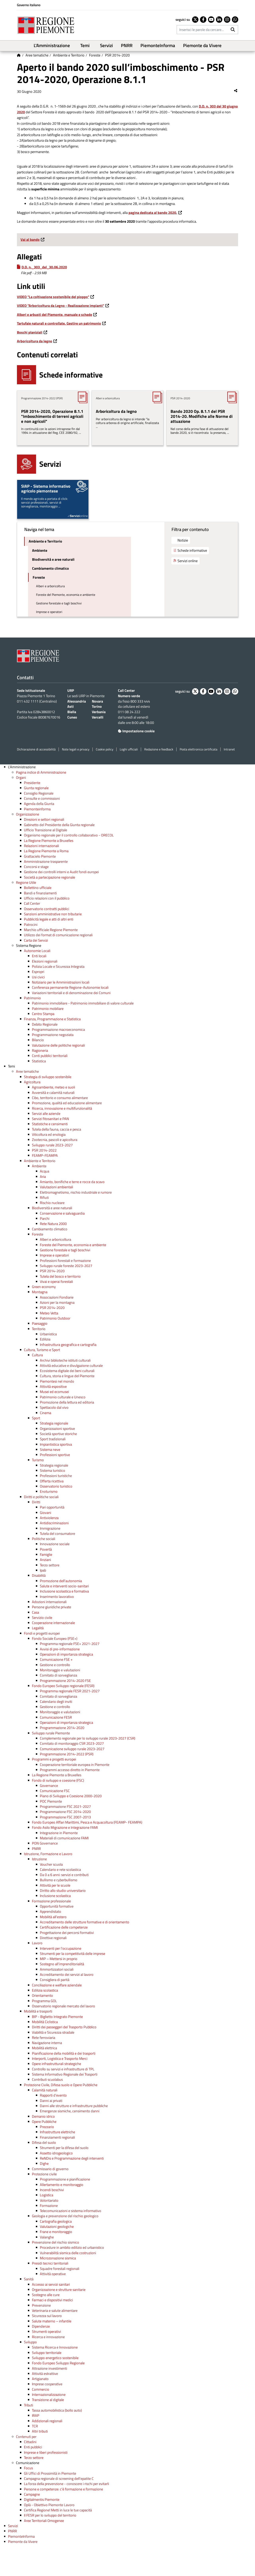 Image resolution: width=255 pixels, height=2576 pixels. Describe the element at coordinates (59, 825) in the screenshot. I see `Gabinetto del Presidente della Giunta regionale` at that location.